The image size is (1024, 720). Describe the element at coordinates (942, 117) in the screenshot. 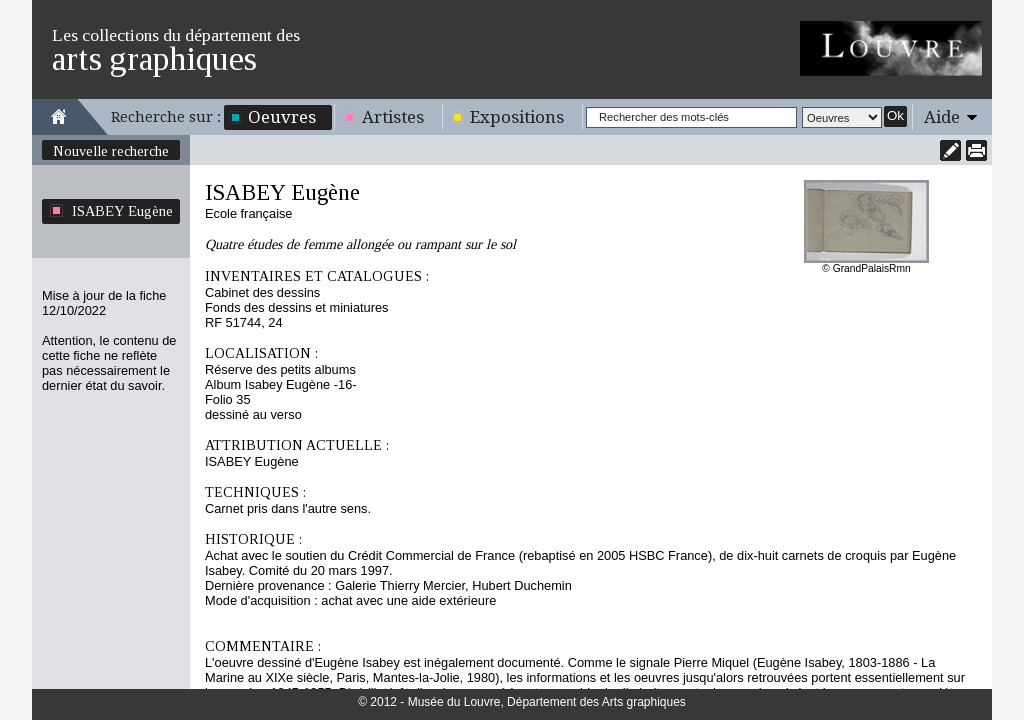

I see `Aide` at that location.